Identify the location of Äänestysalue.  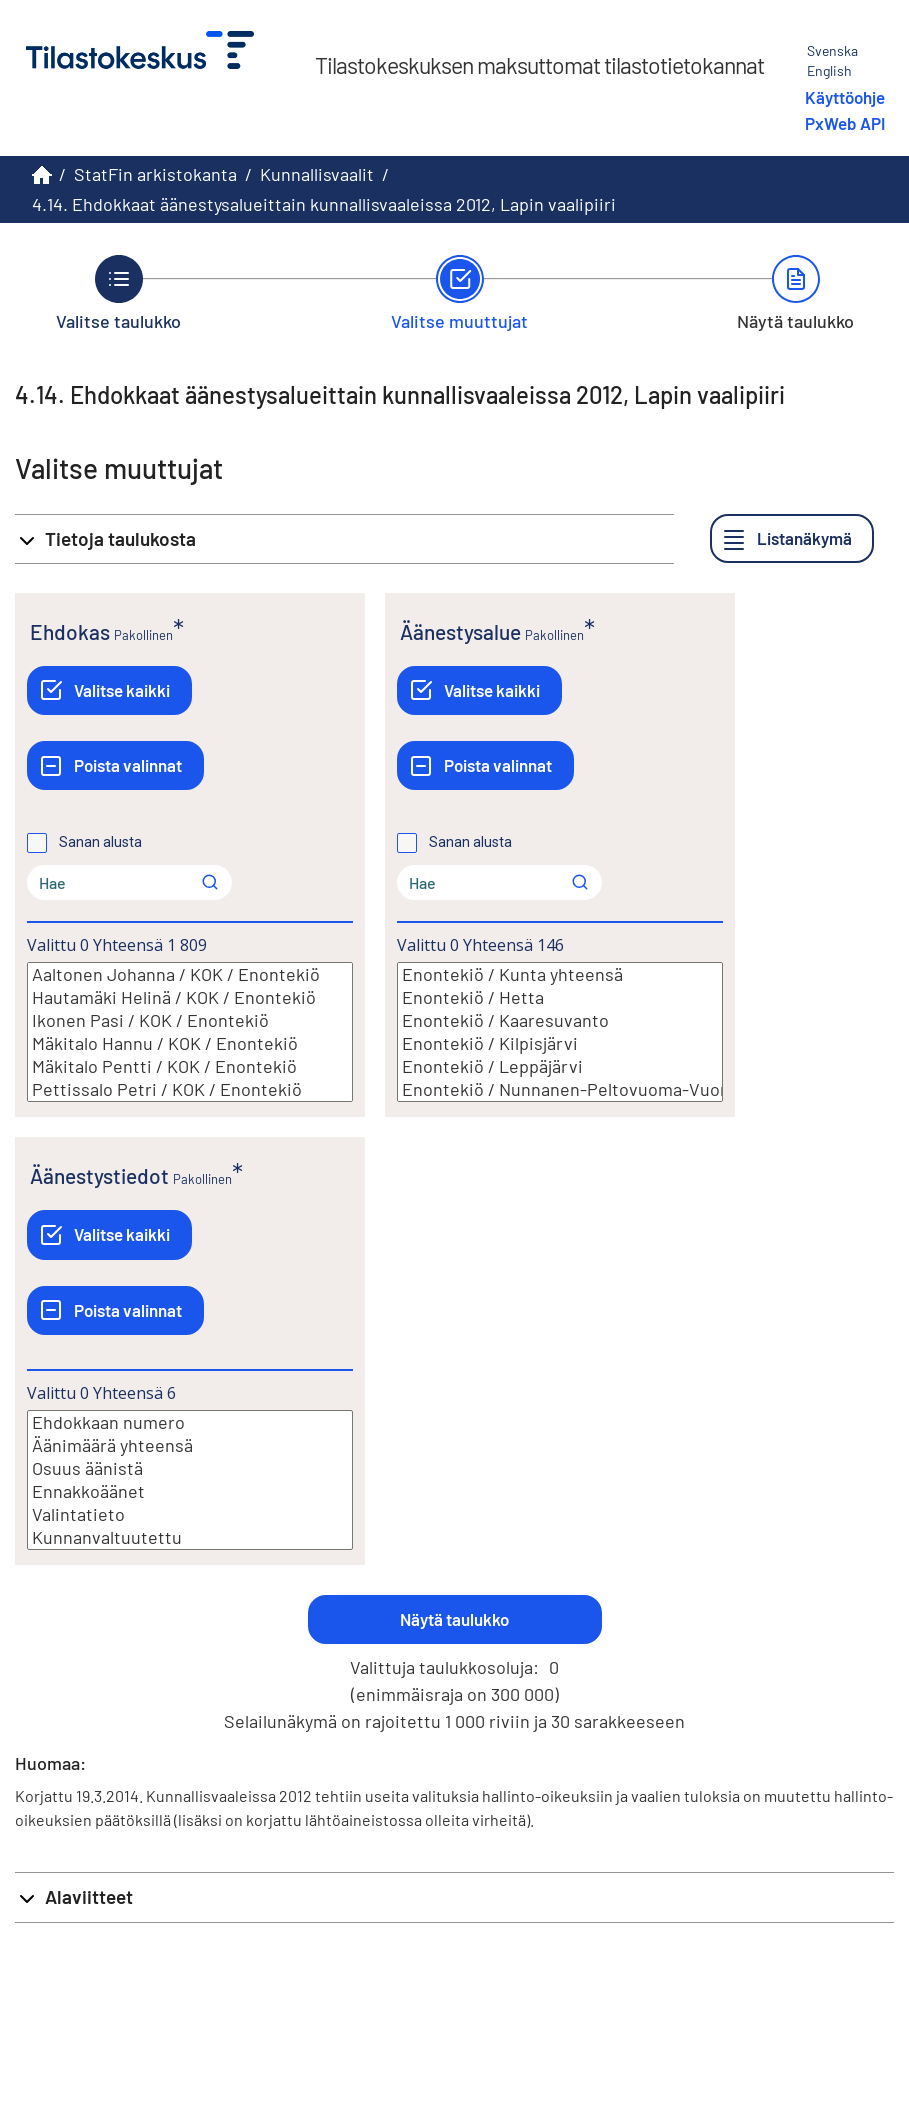
(460, 631).